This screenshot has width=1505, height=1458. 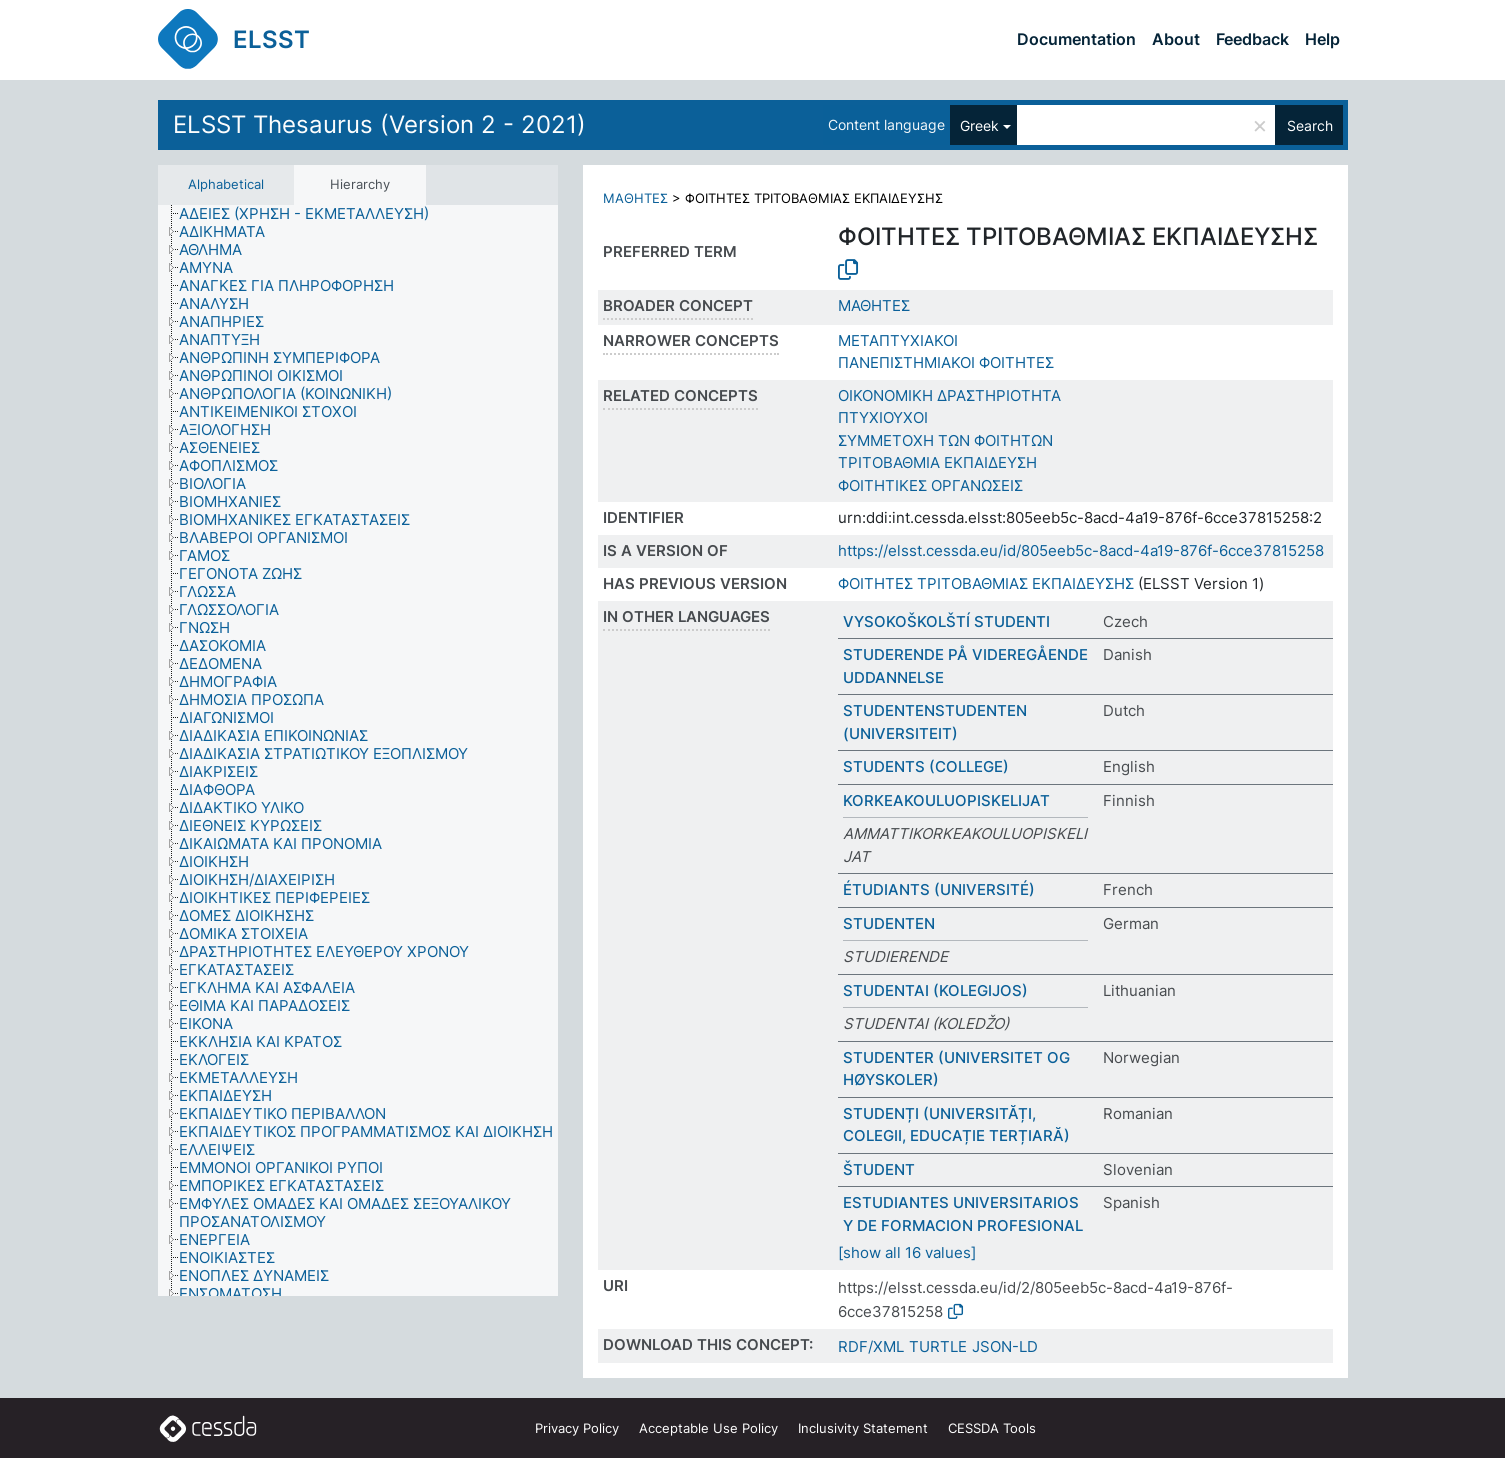 I want to click on VYSOKOŠKOLŠTÍ STUDENTI, so click(x=946, y=621).